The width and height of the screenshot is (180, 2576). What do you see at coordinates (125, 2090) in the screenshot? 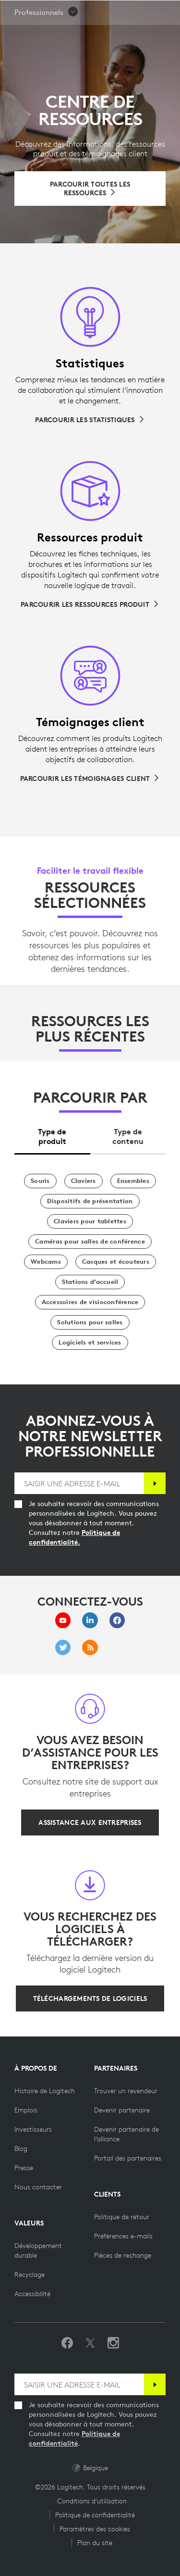
I see `[Trouver un revendeur]` at bounding box center [125, 2090].